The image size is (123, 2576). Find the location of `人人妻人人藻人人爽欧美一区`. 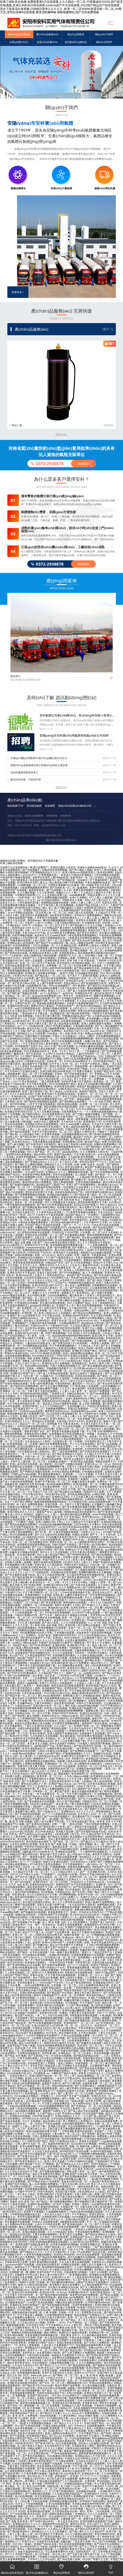

人人妻人人藻人人爽欧美一区 is located at coordinates (98, 918).